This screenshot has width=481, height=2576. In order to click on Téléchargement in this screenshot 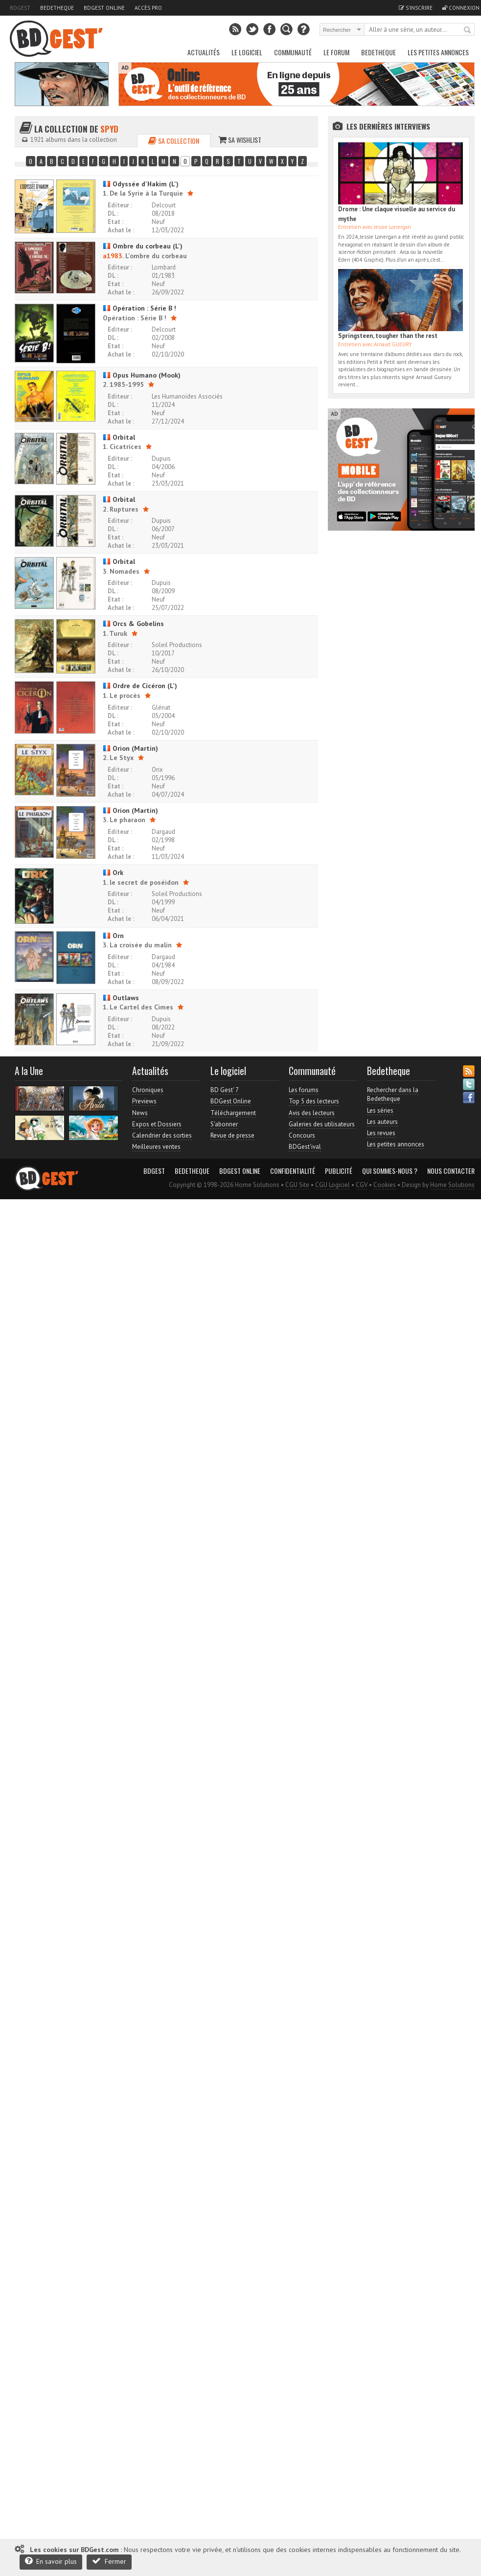, I will do `click(233, 1113)`.